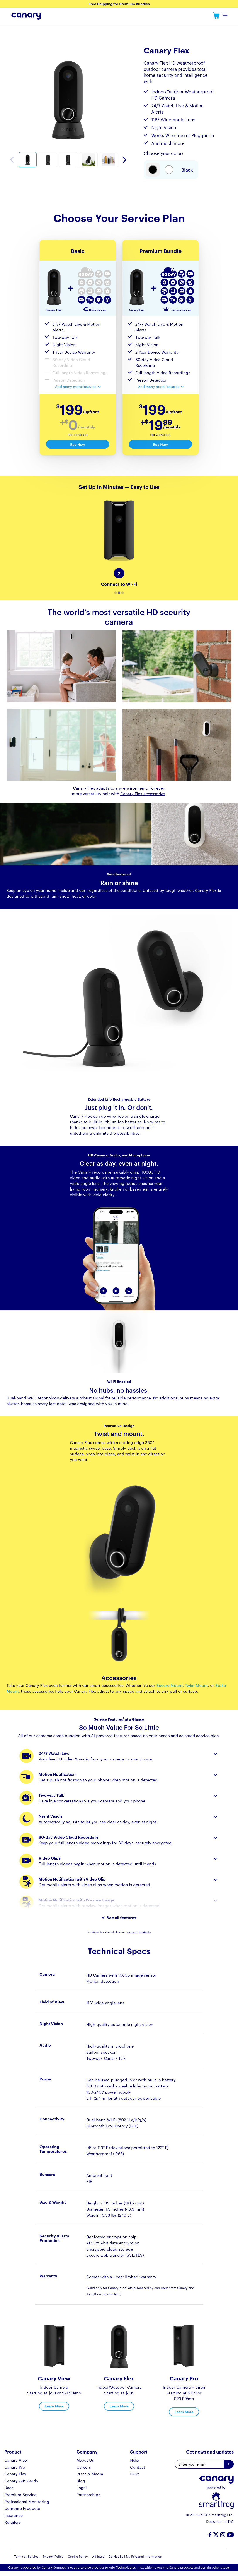  What do you see at coordinates (137, 2466) in the screenshot?
I see `Contact` at bounding box center [137, 2466].